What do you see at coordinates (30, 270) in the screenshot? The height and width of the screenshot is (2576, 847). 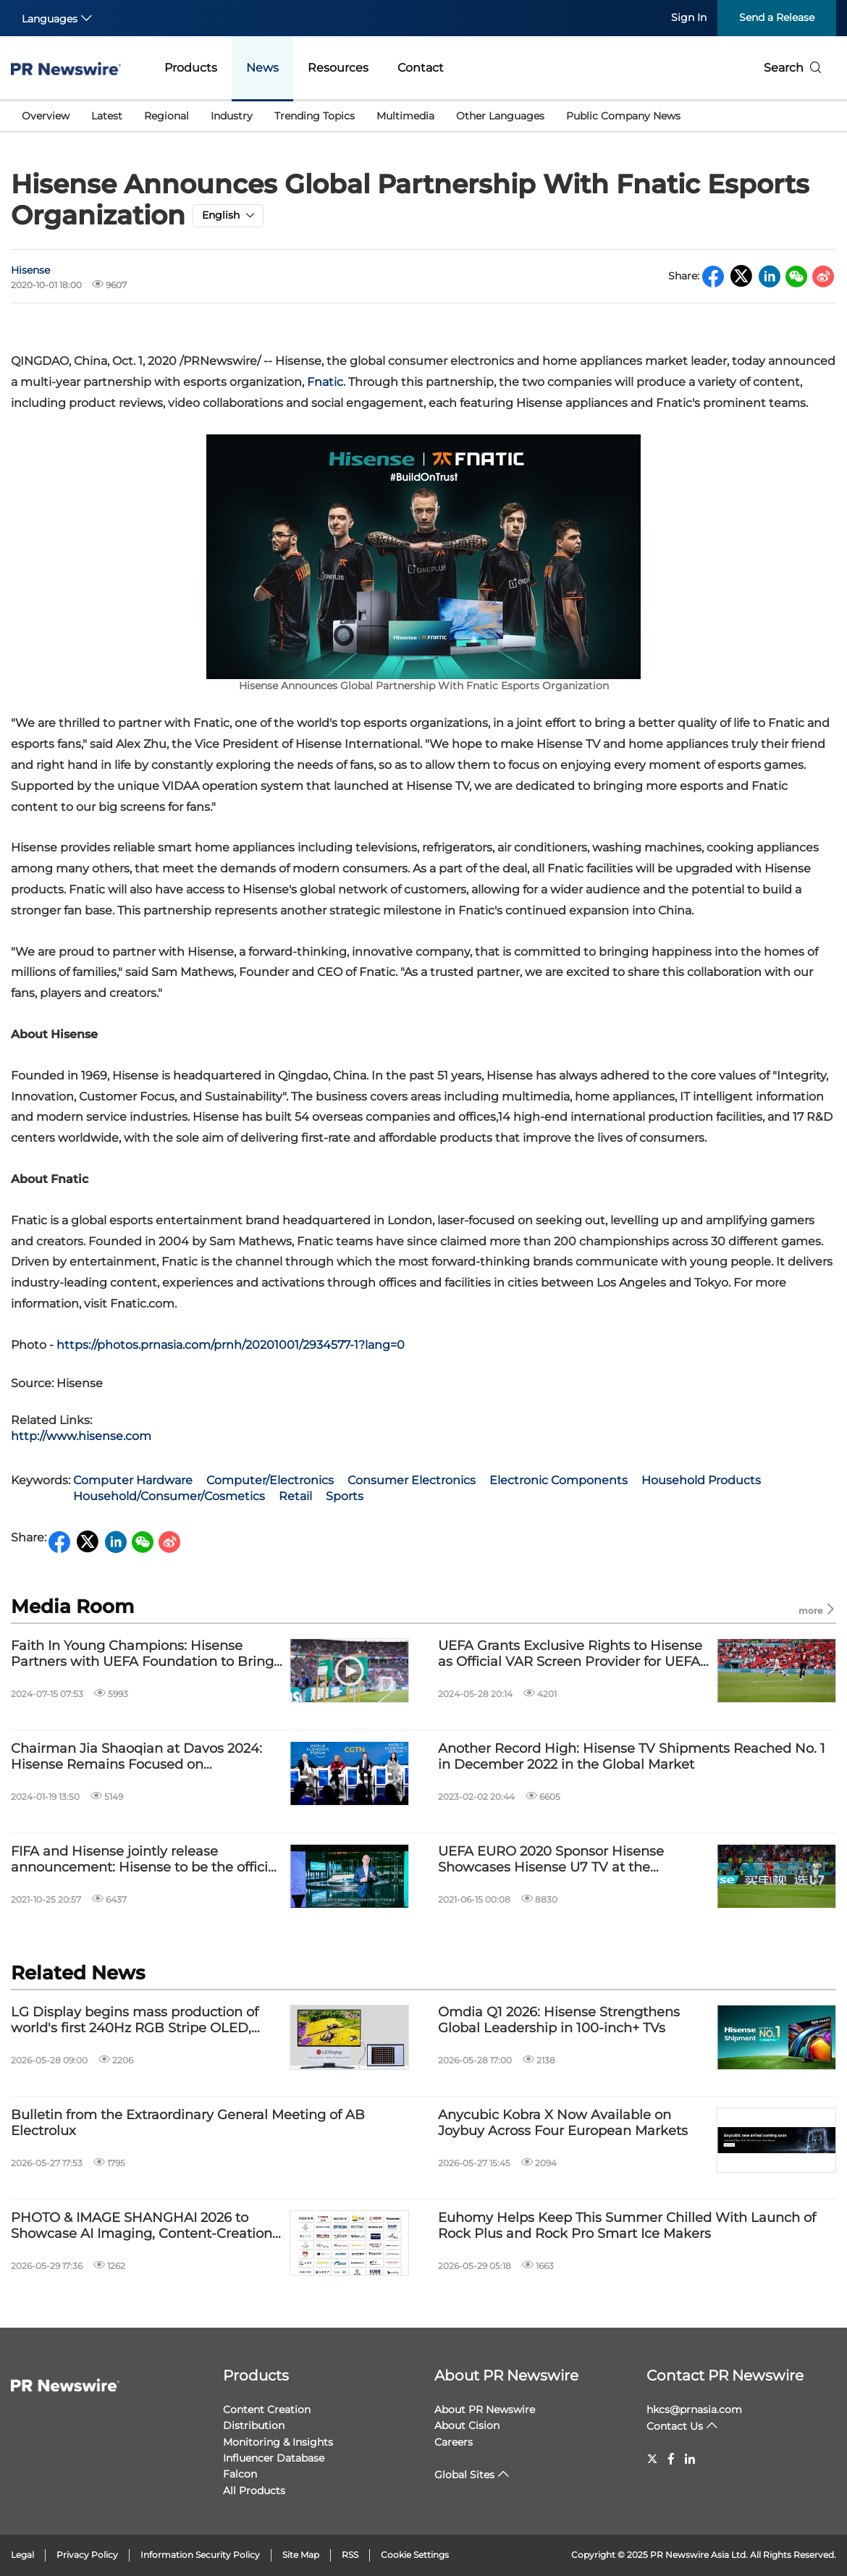 I see `Hisense` at bounding box center [30, 270].